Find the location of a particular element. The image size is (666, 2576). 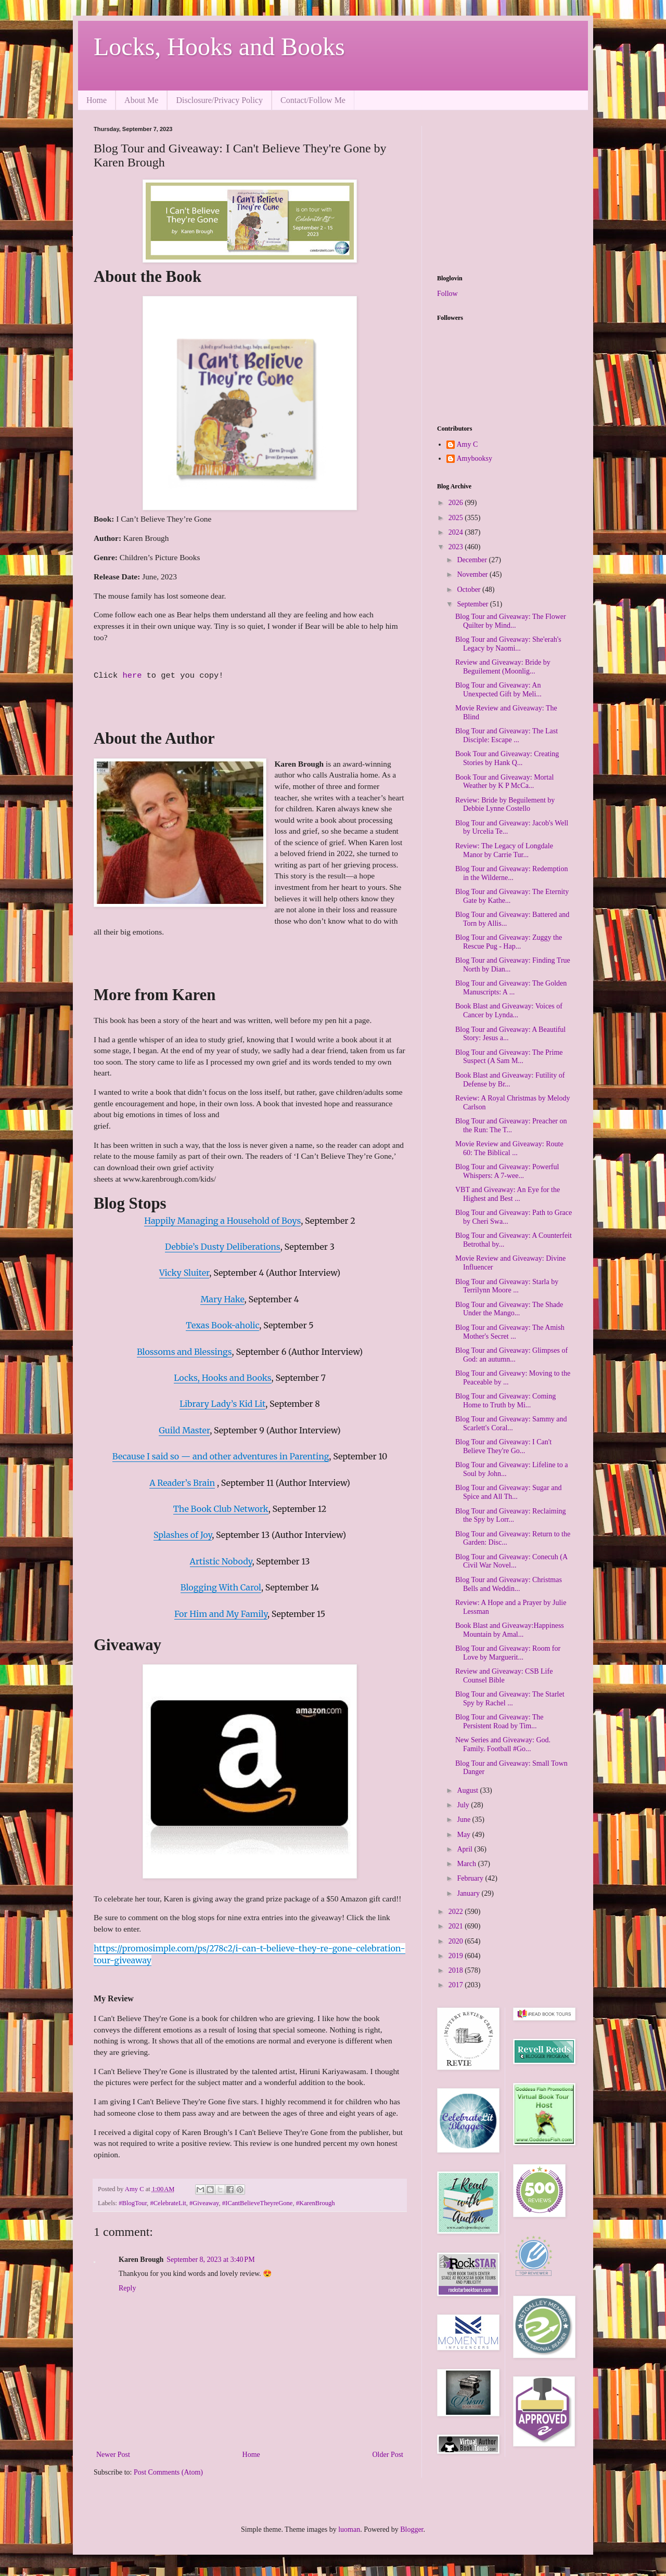

Review: The Legacy of Longdale Manor by Carrie Tur... is located at coordinates (504, 850).